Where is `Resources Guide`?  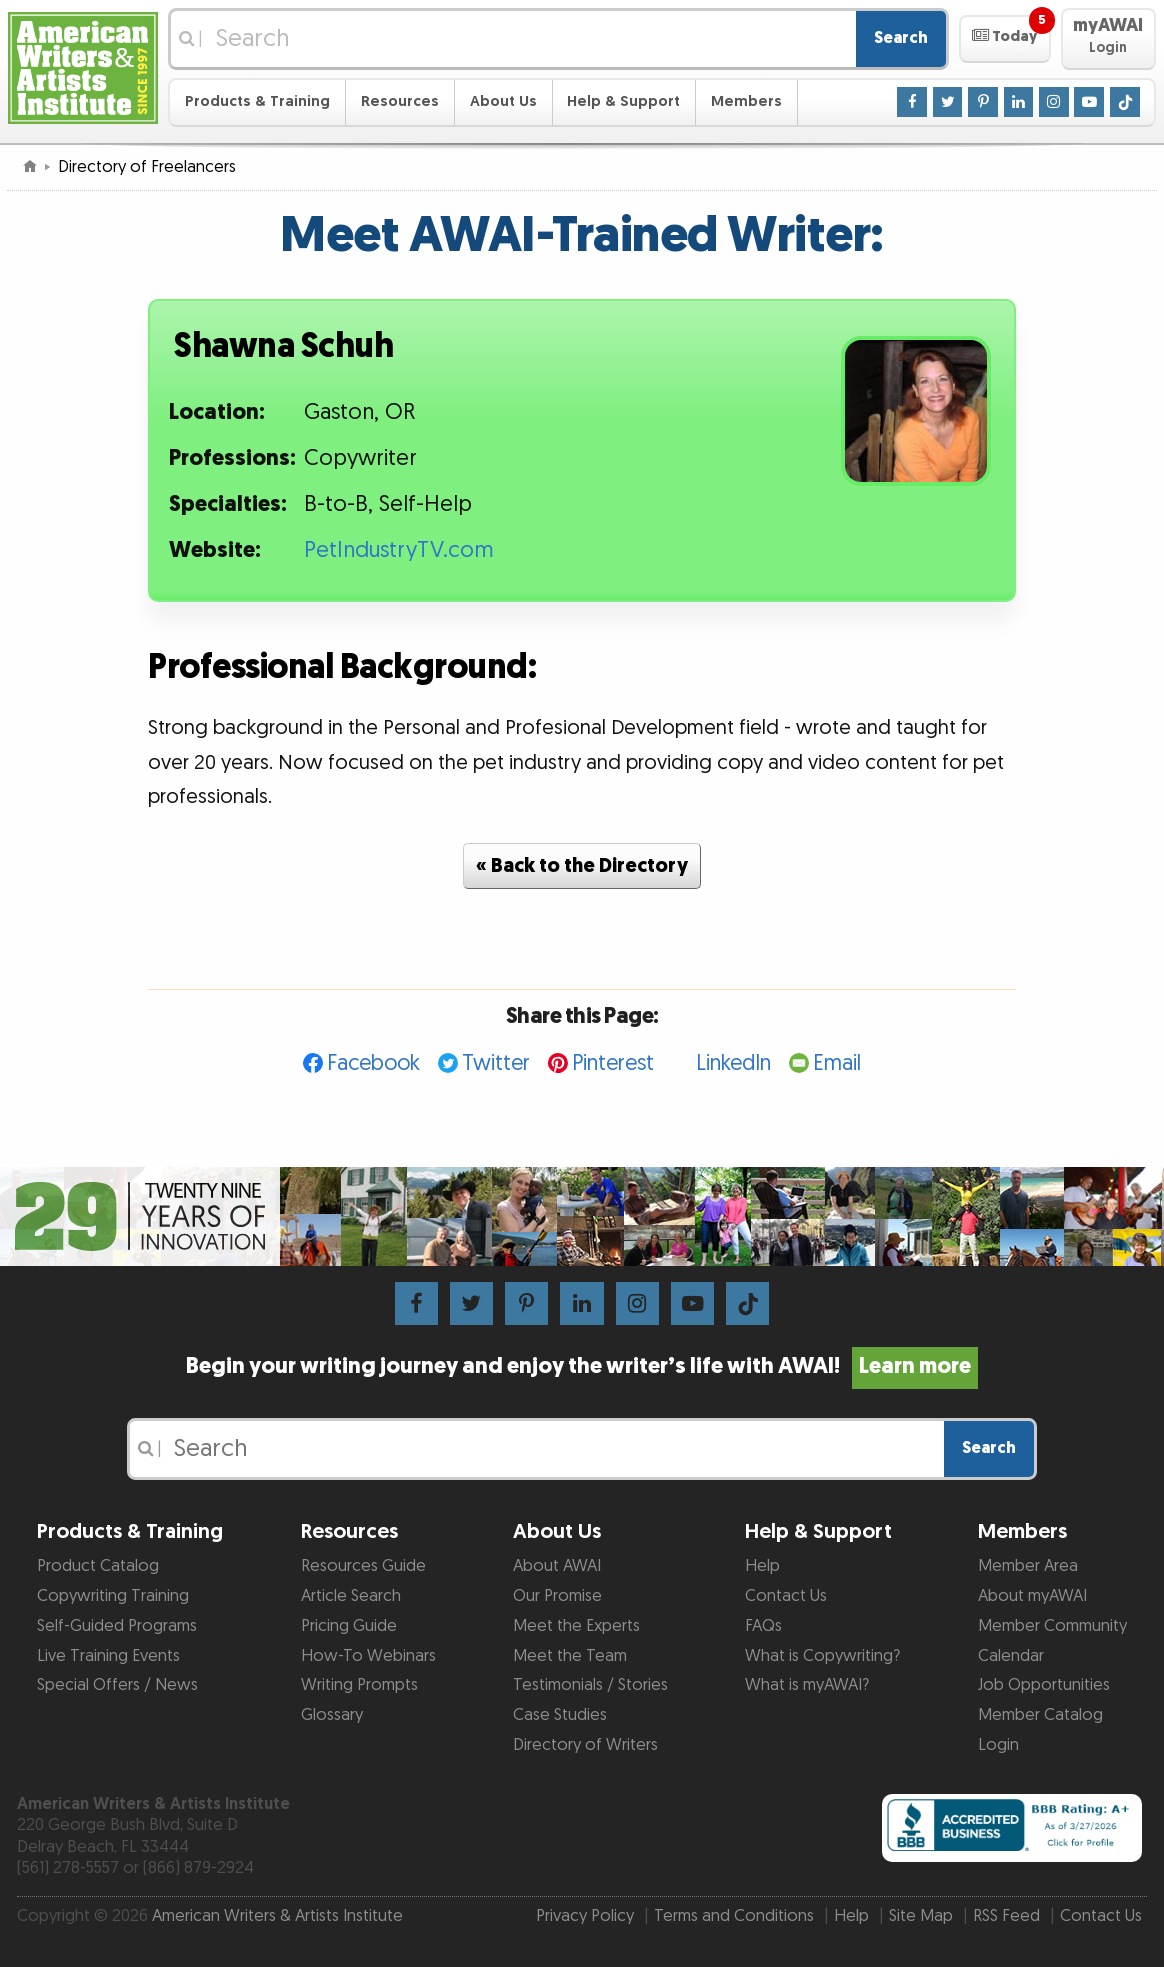 Resources Guide is located at coordinates (363, 1566).